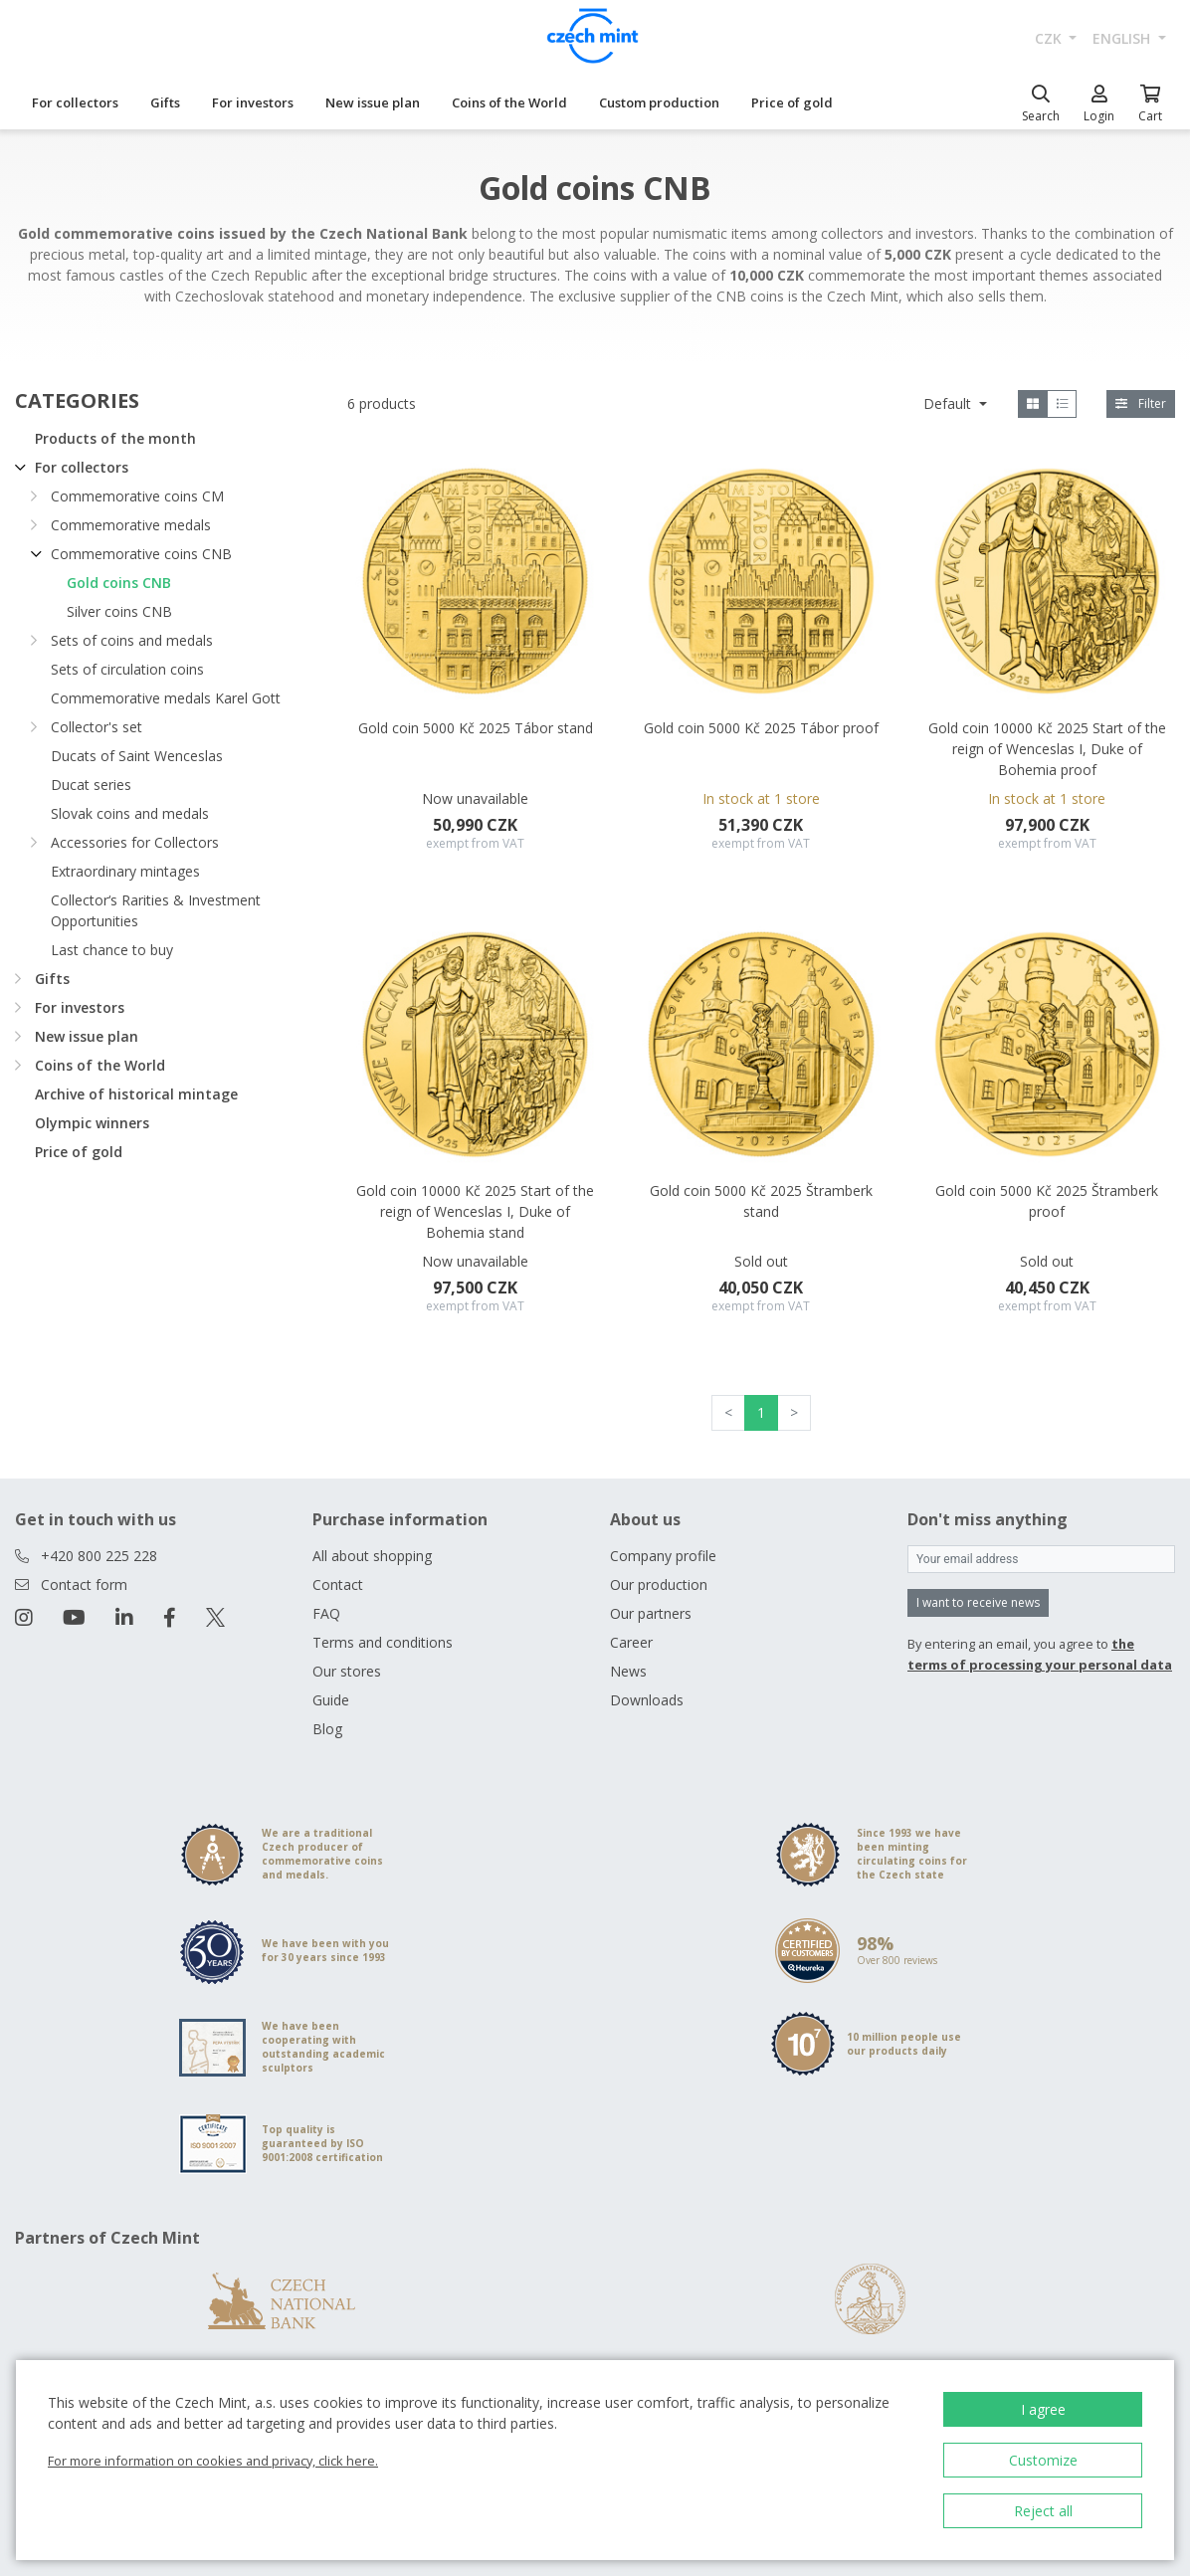 The height and width of the screenshot is (2576, 1190). Describe the element at coordinates (327, 1728) in the screenshot. I see `Blog` at that location.